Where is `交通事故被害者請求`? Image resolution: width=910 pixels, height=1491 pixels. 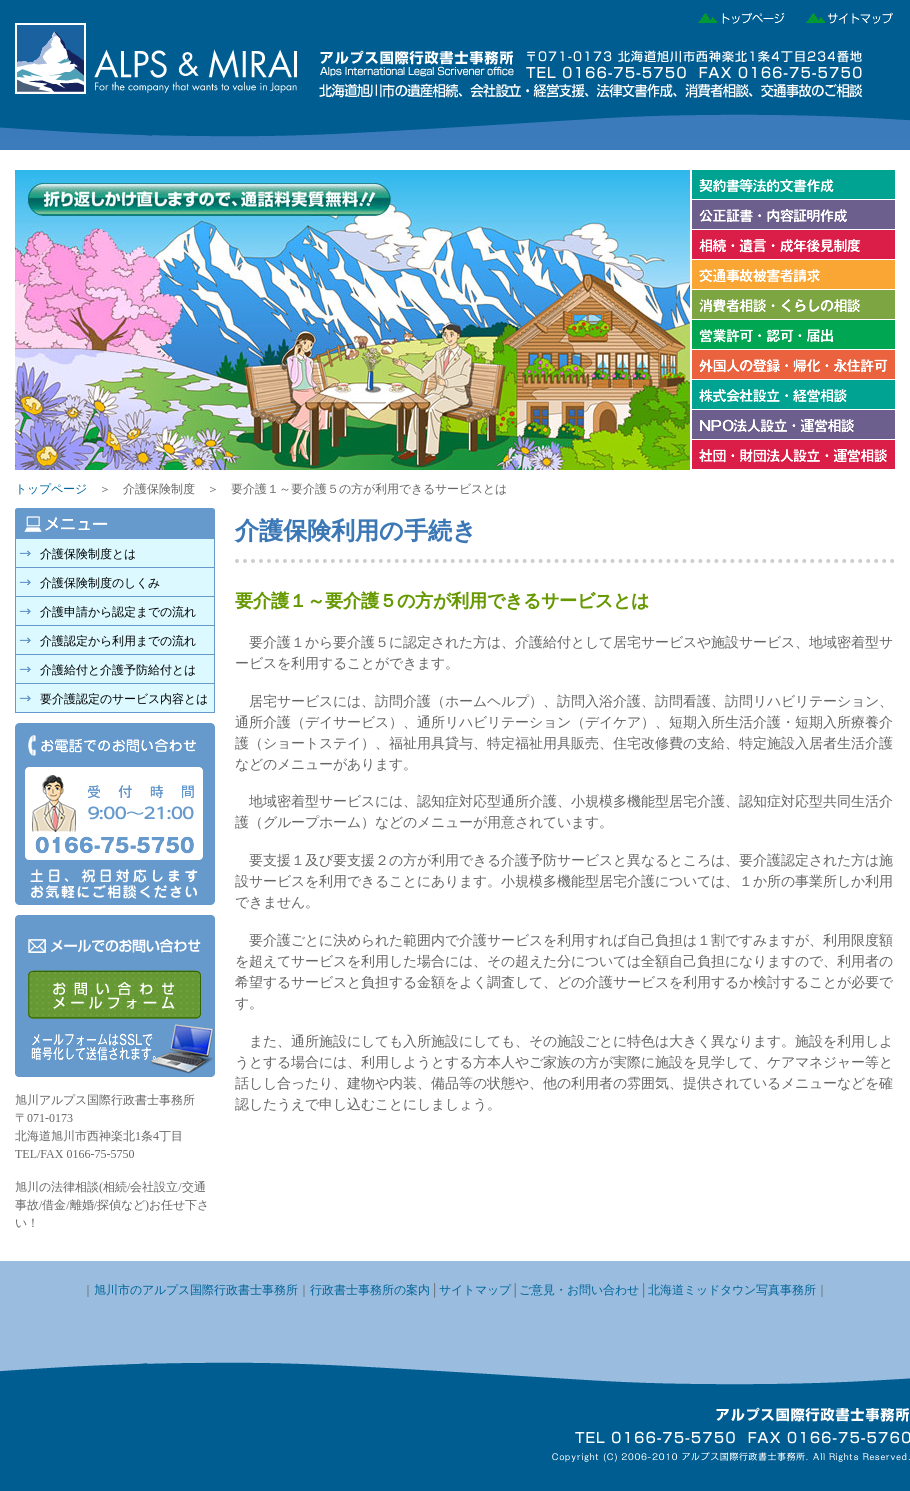
交通事故被害者請求 is located at coordinates (792, 275).